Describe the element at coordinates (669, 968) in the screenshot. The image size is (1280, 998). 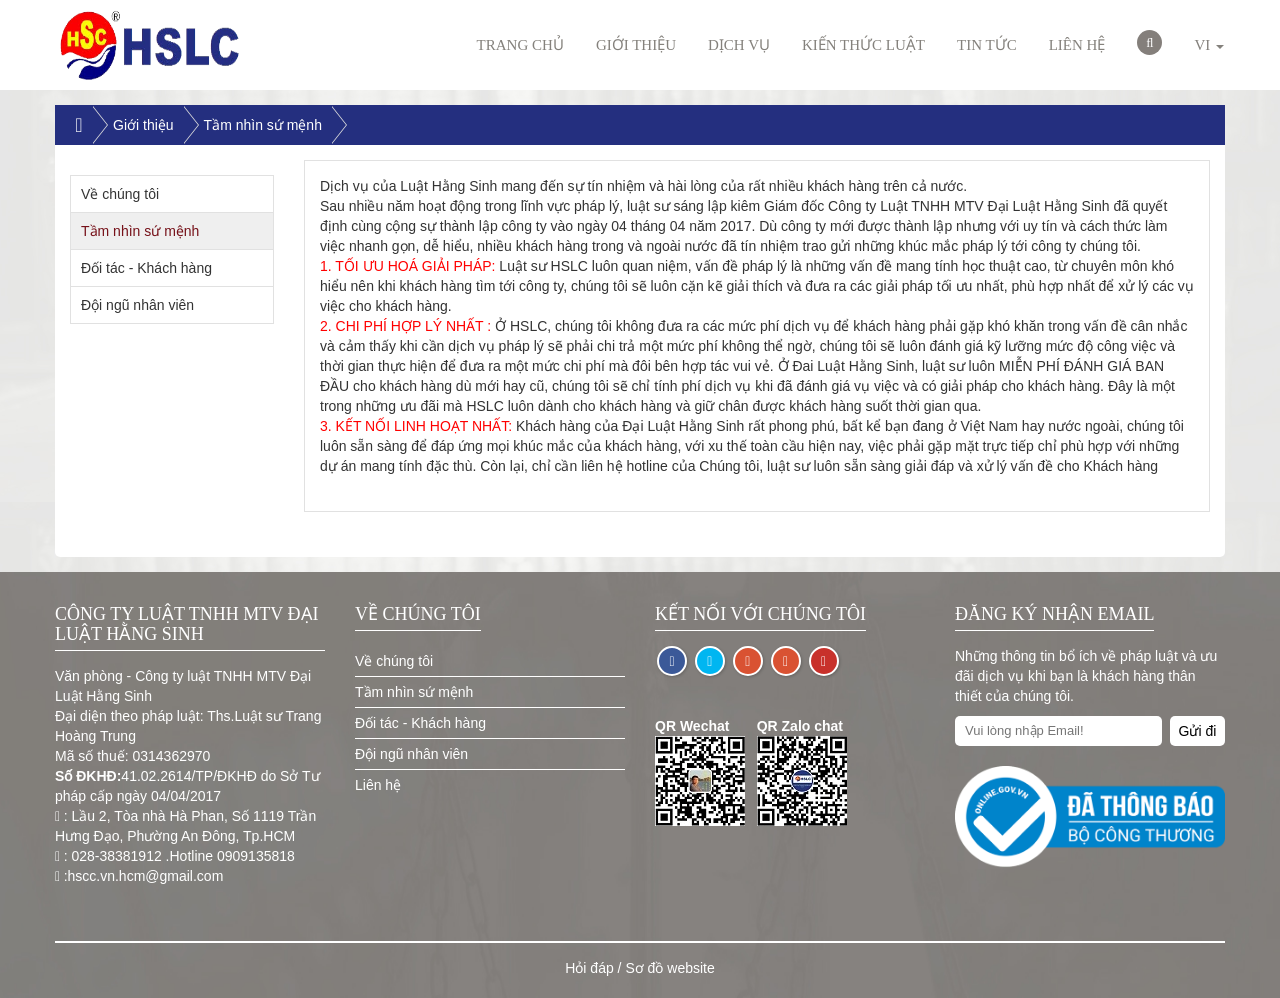
I see `Sơ đồ website` at that location.